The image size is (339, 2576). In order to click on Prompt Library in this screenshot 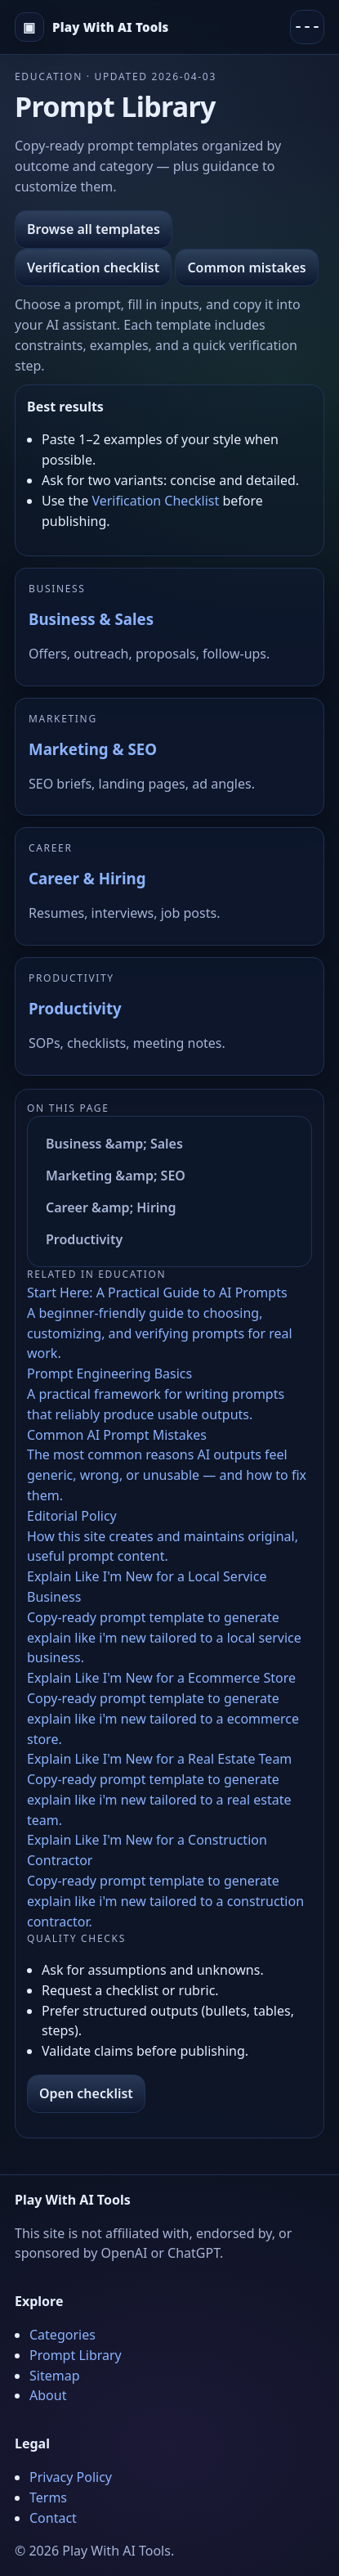, I will do `click(75, 2355)`.